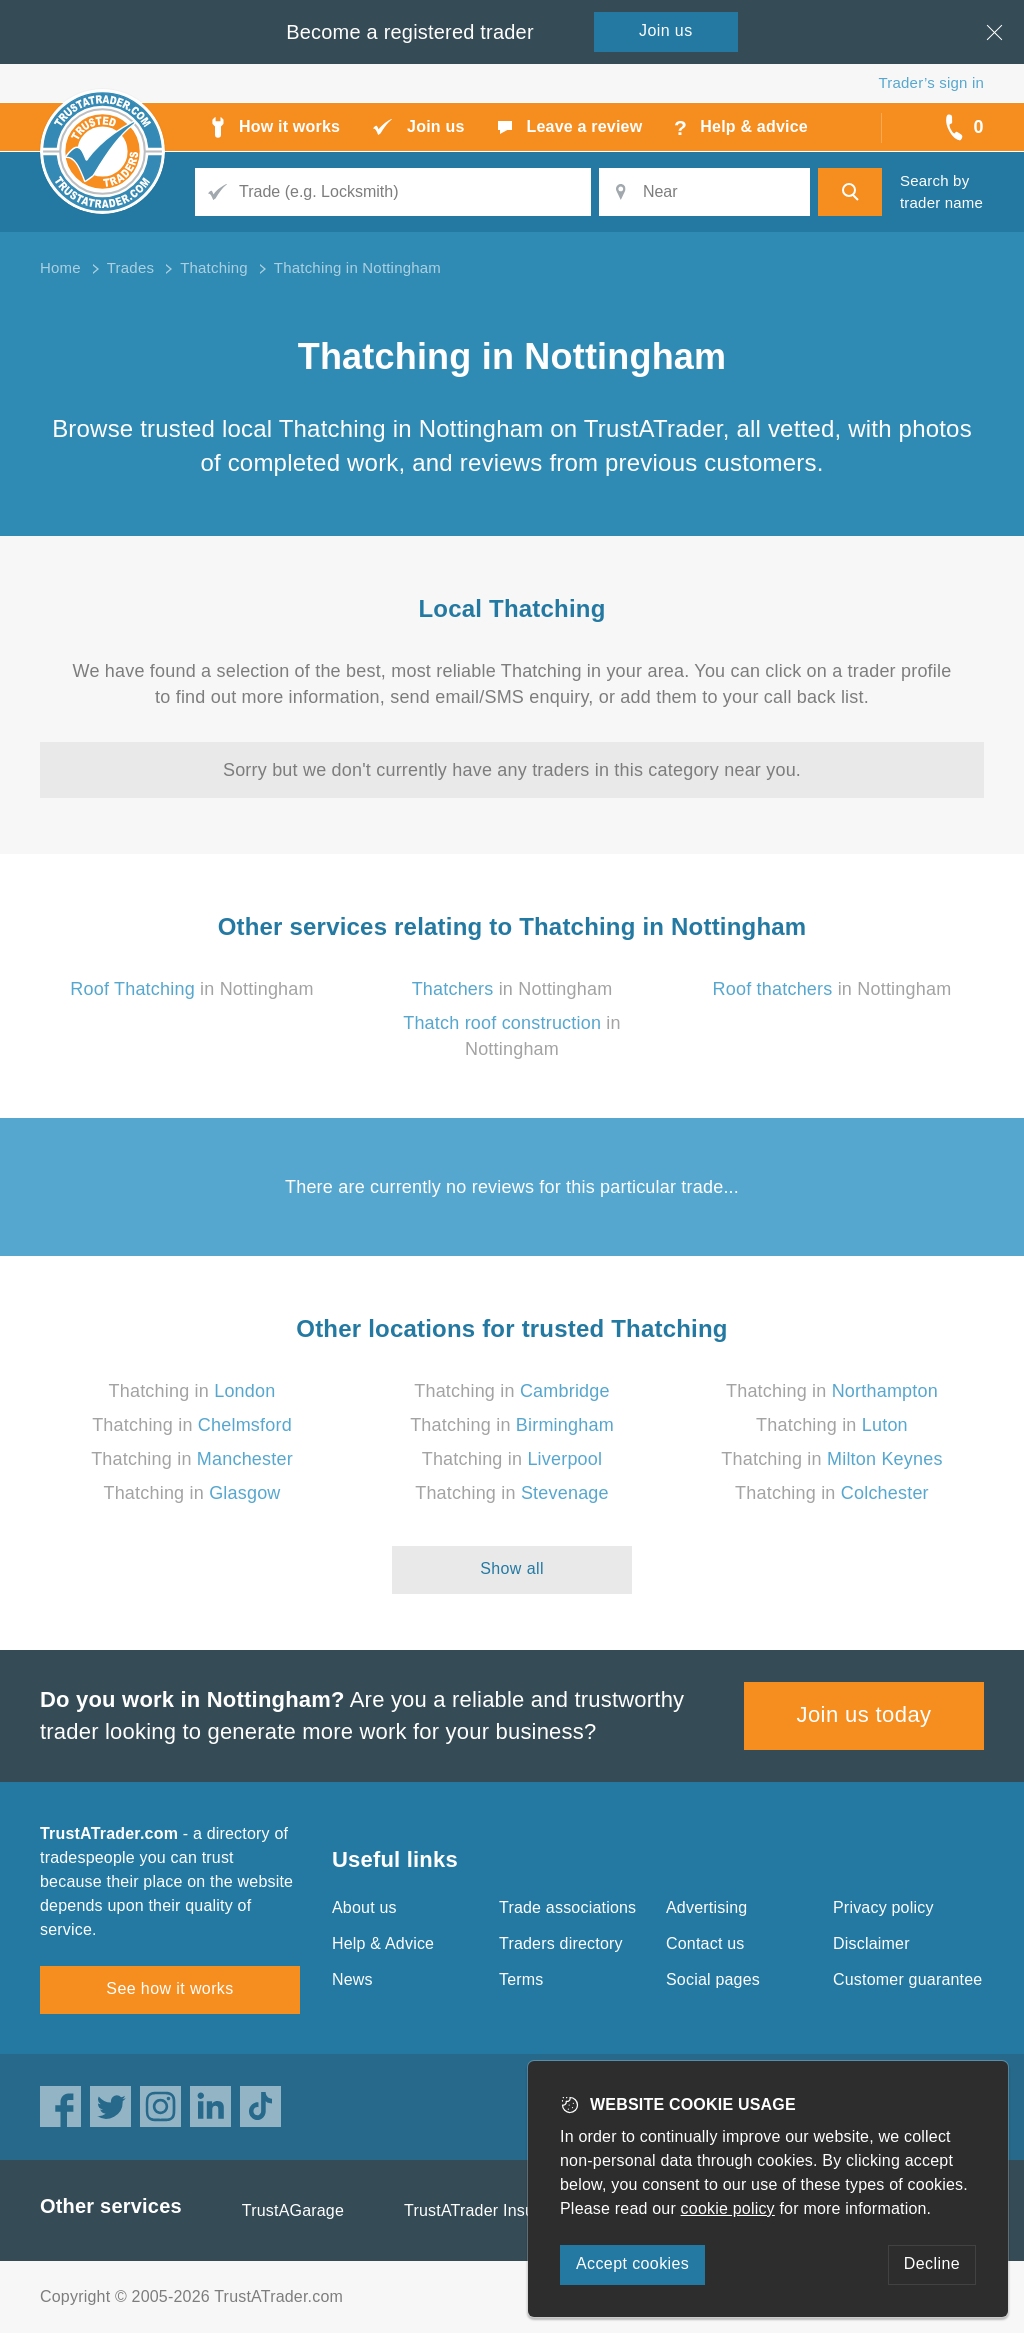 This screenshot has width=1024, height=2333. I want to click on TrustAGarage, so click(293, 2210).